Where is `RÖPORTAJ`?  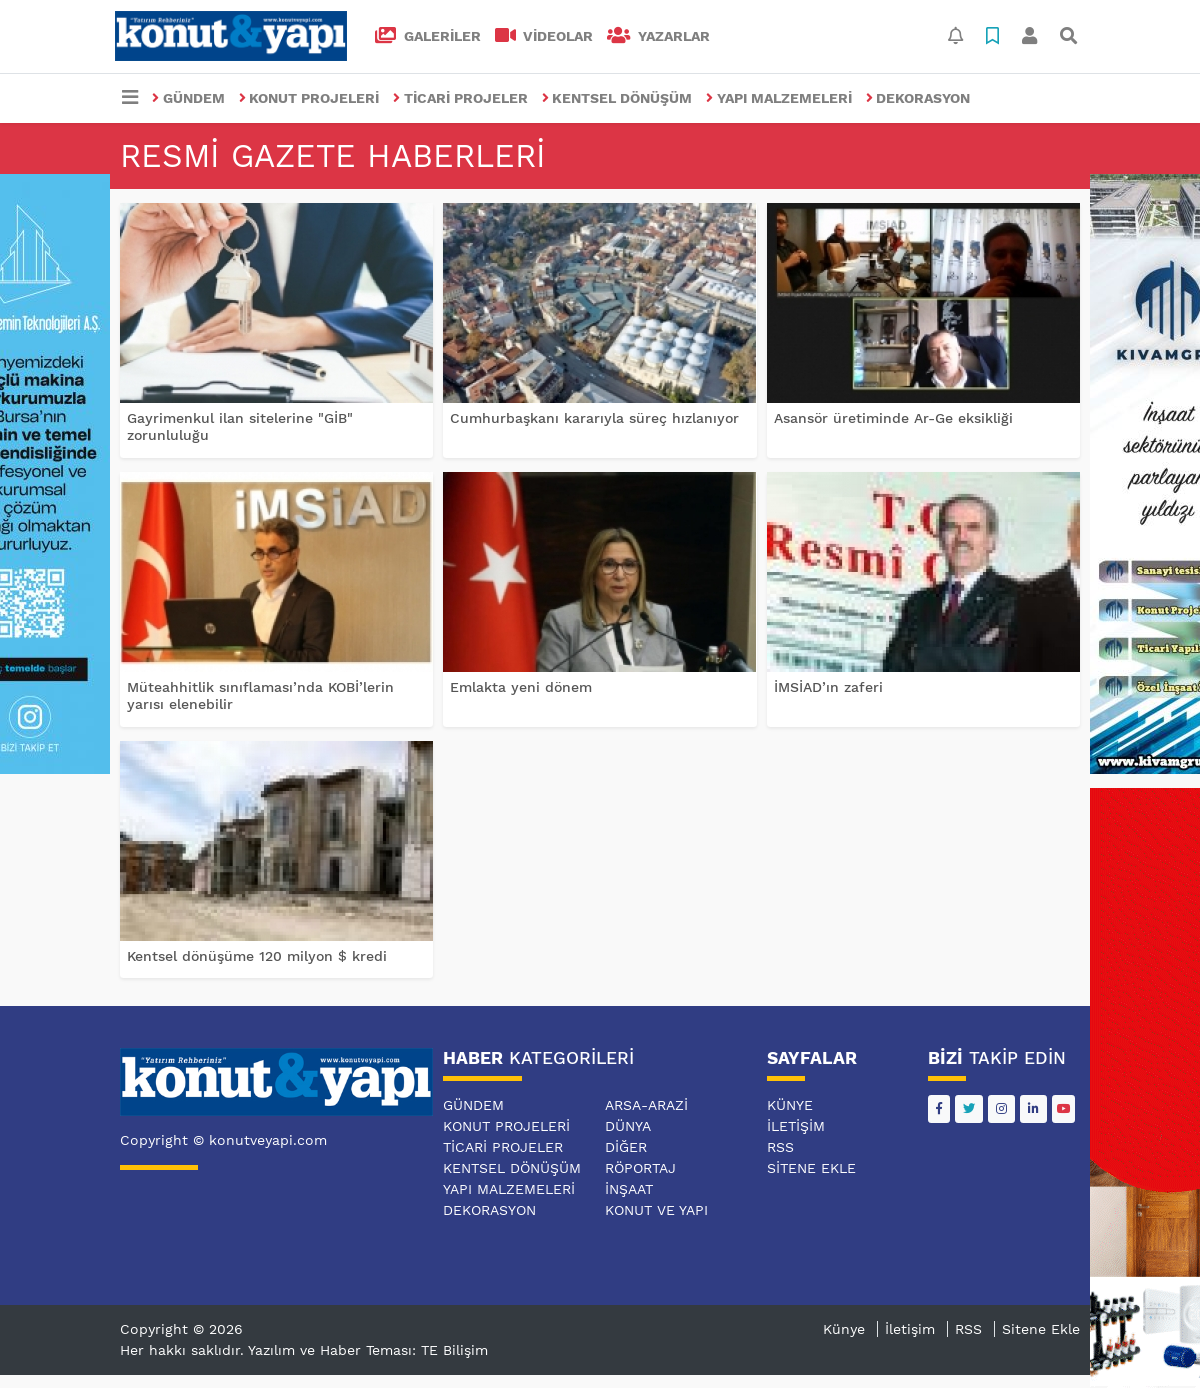
RÖPORTAJ is located at coordinates (640, 1168).